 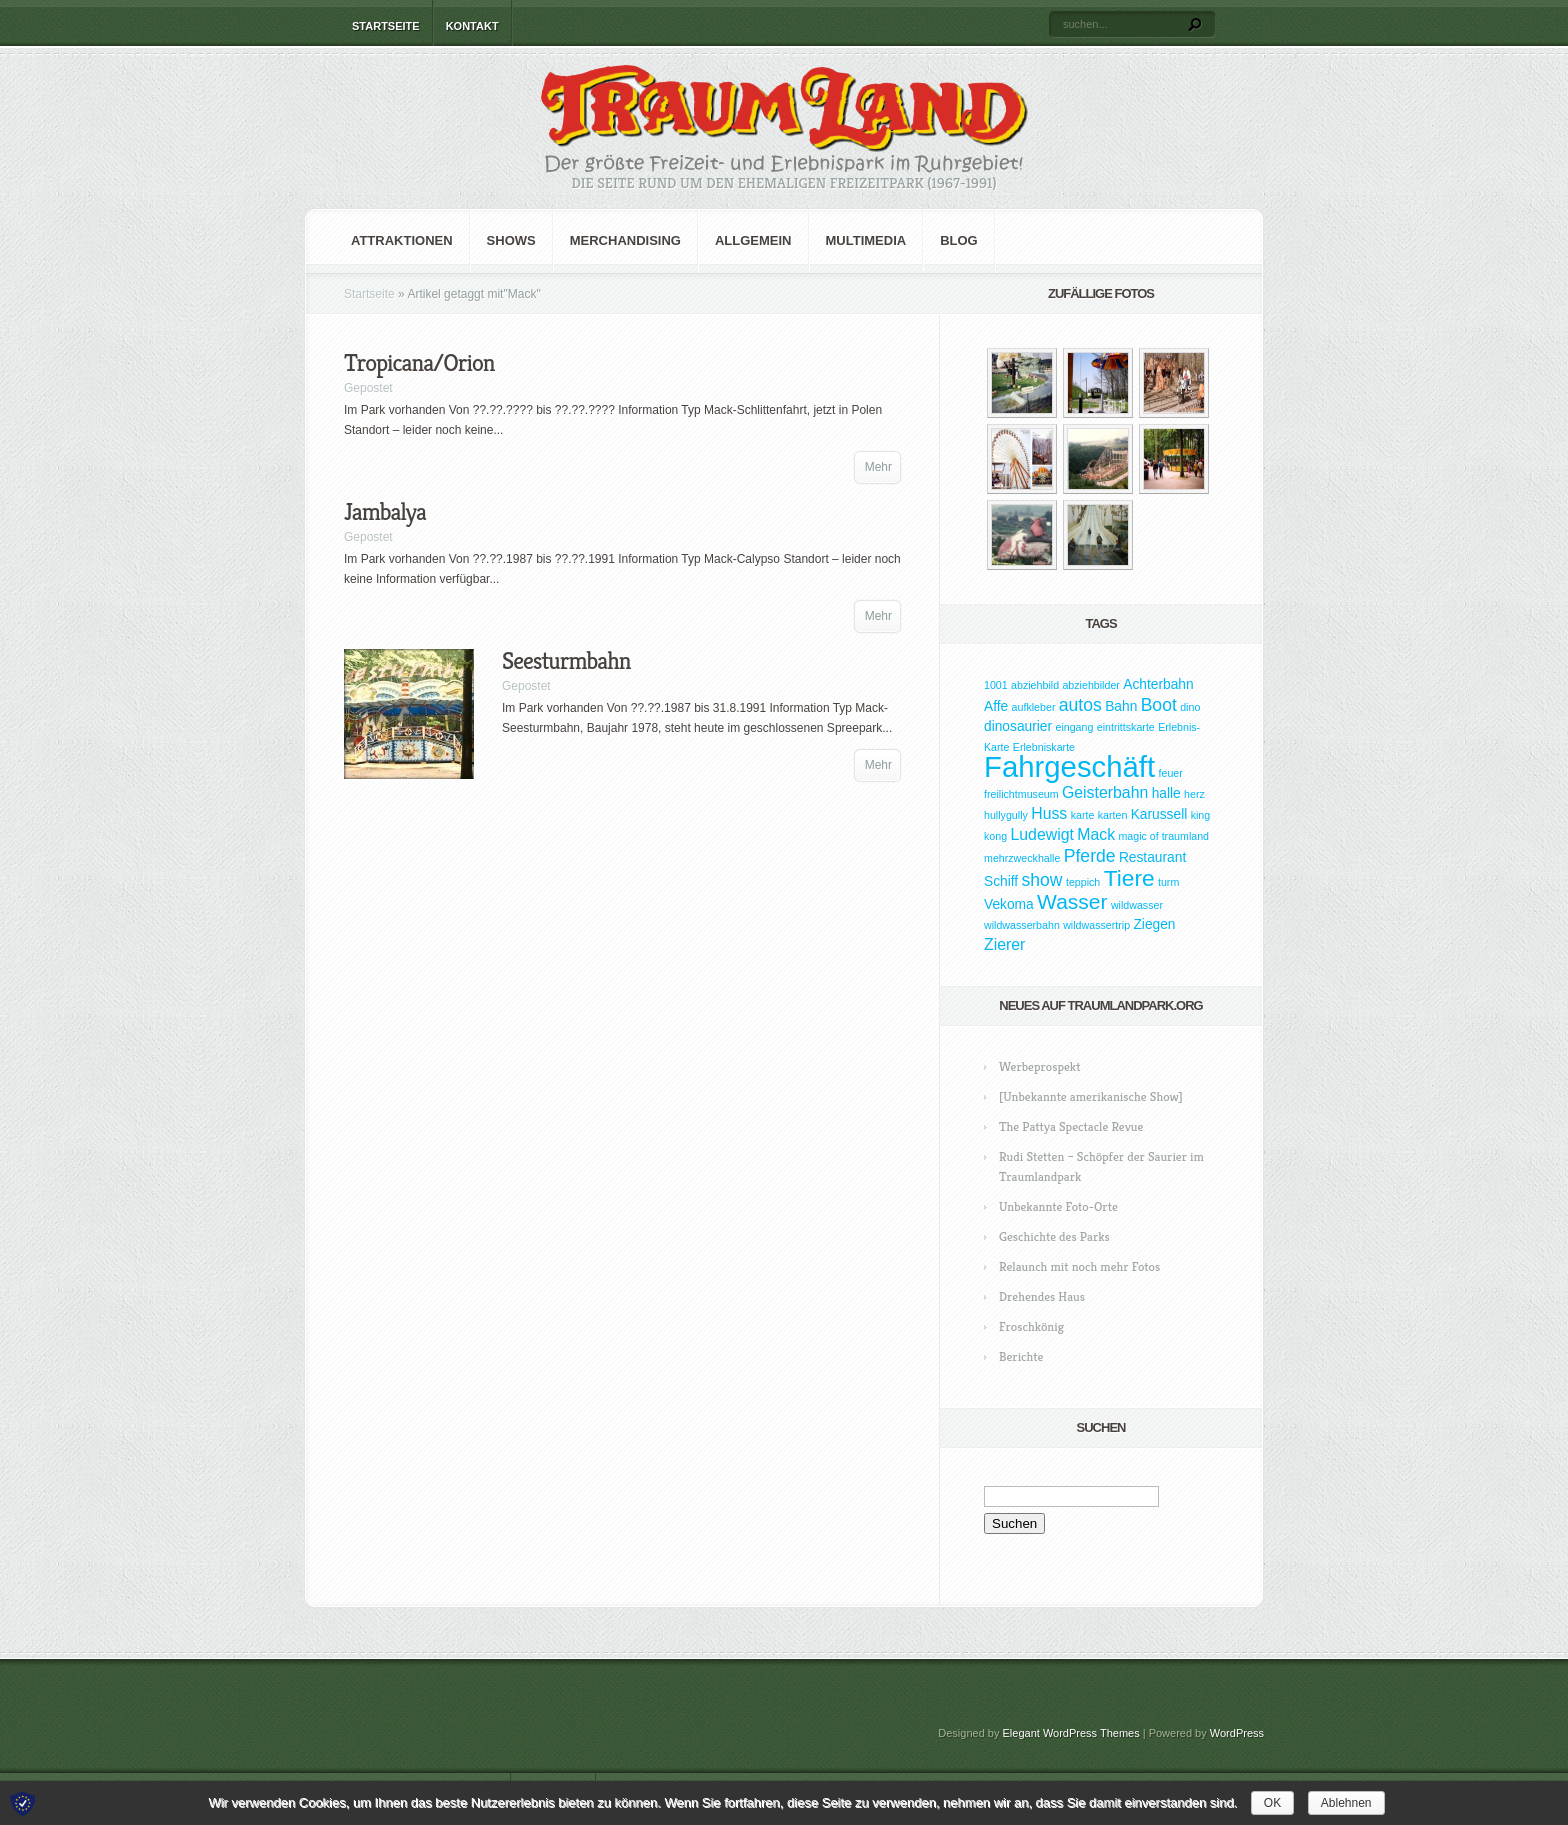 What do you see at coordinates (1237, 1733) in the screenshot?
I see `WordPress` at bounding box center [1237, 1733].